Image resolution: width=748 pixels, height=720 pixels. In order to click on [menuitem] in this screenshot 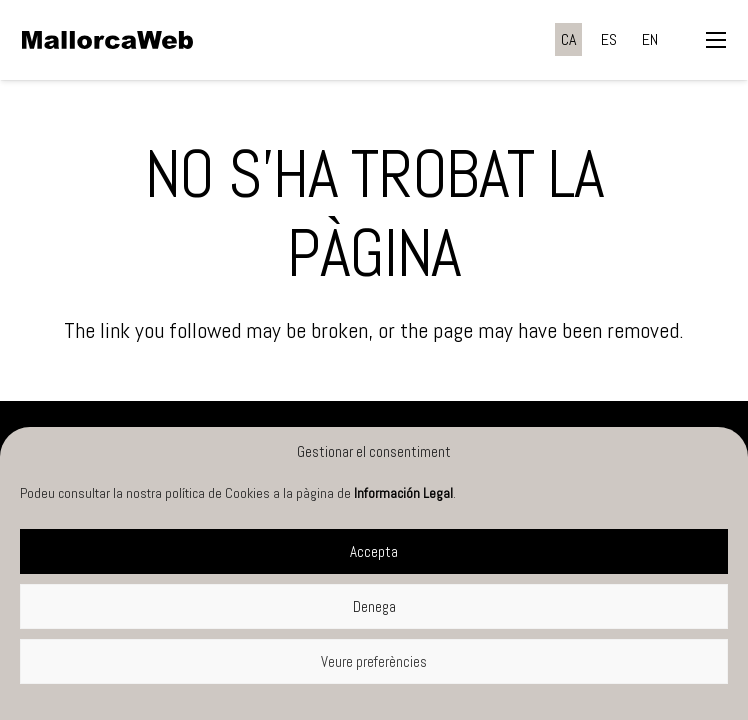, I will do `click(568, 39)`.